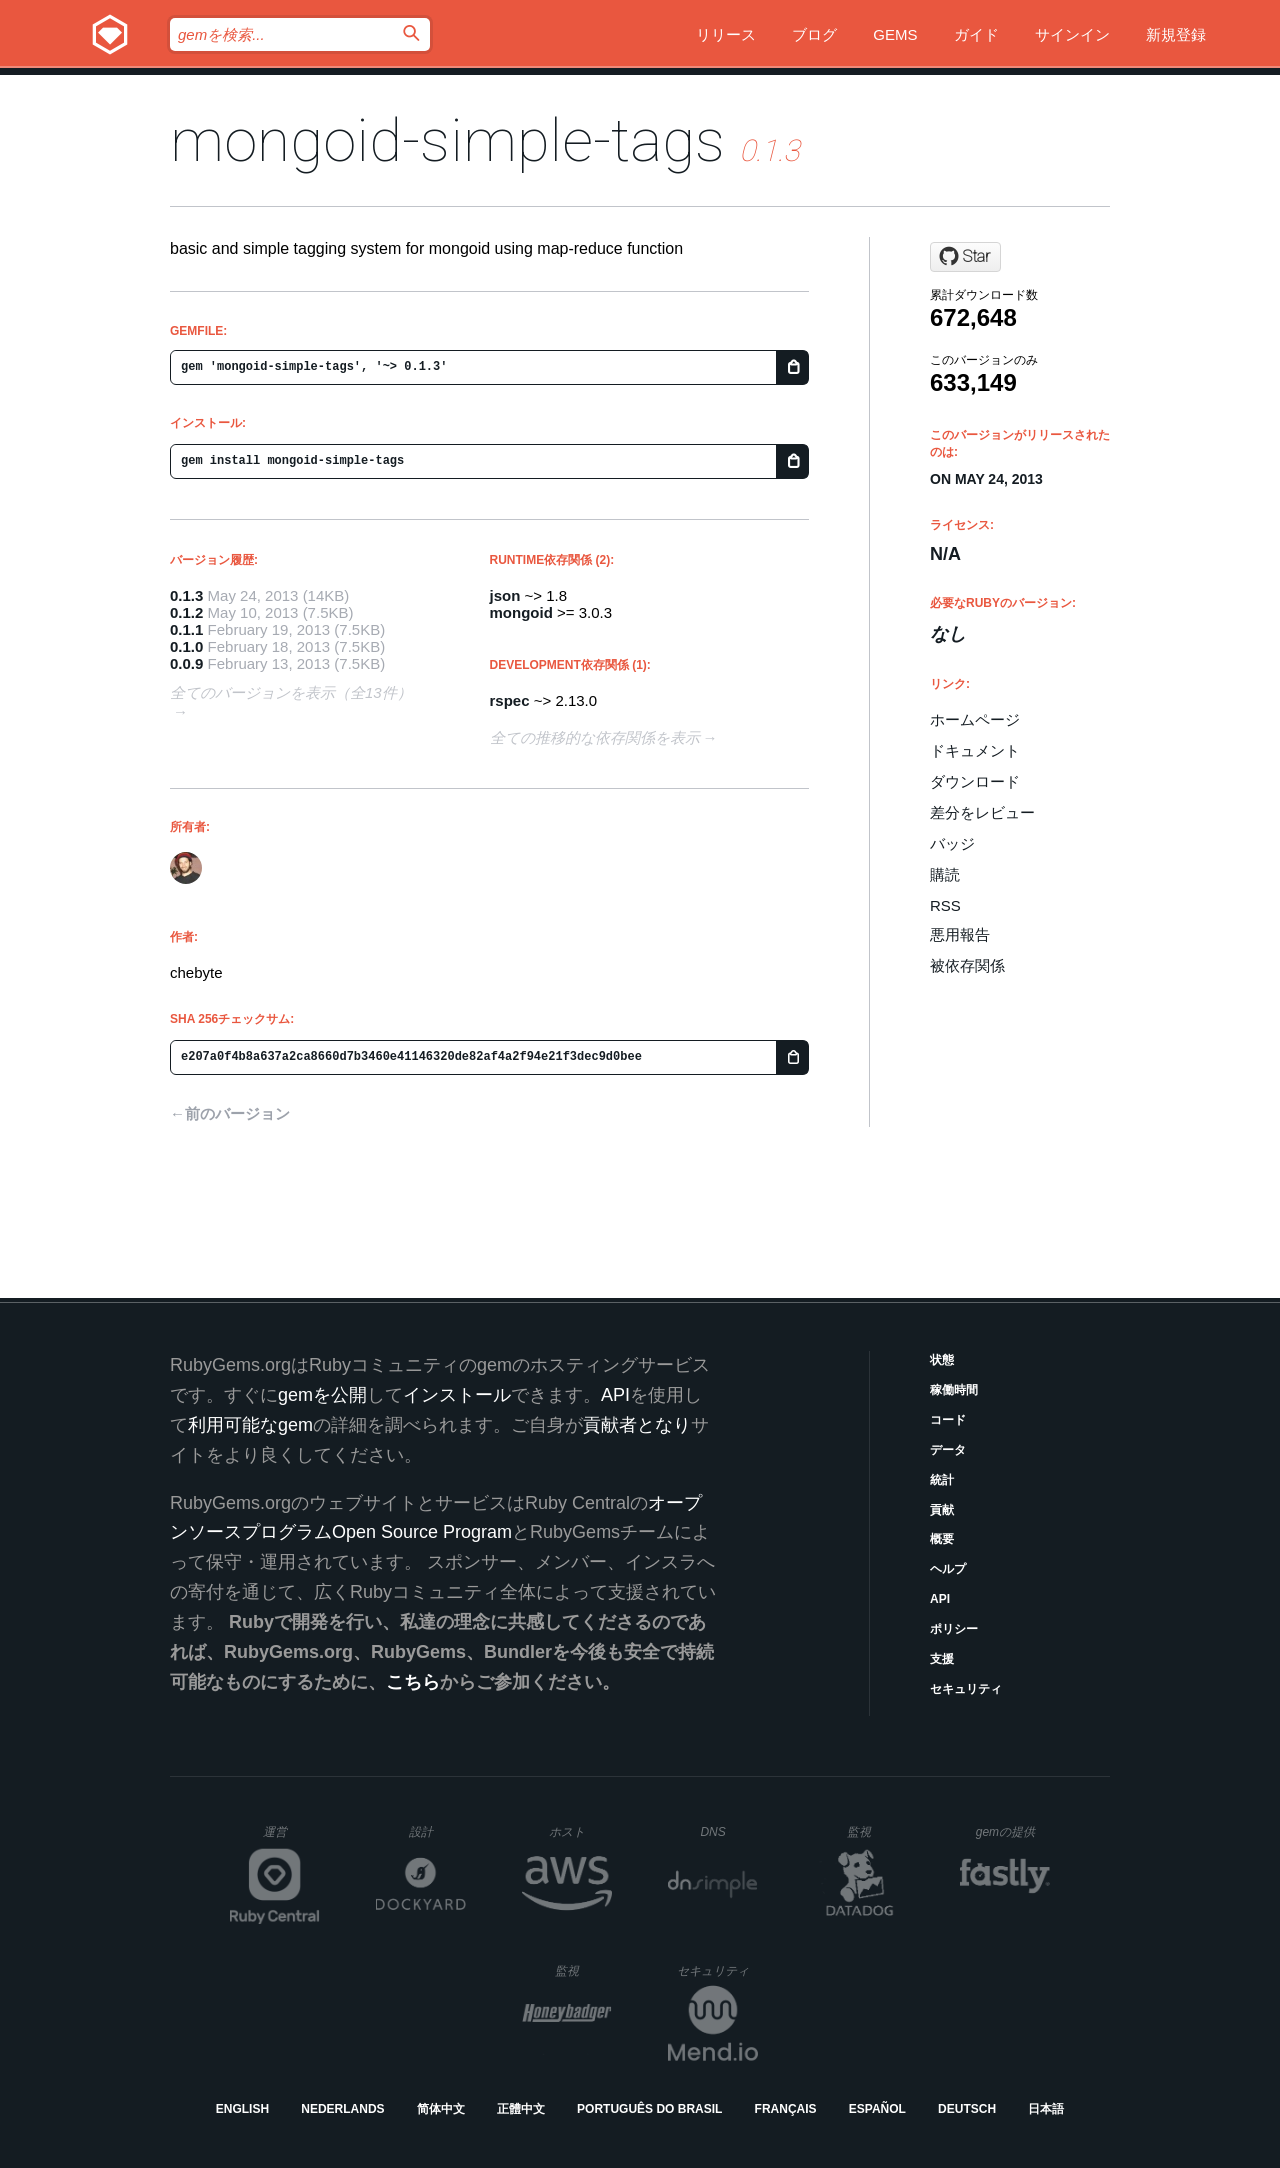 Image resolution: width=1280 pixels, height=2168 pixels. What do you see at coordinates (942, 1480) in the screenshot?
I see `統計` at bounding box center [942, 1480].